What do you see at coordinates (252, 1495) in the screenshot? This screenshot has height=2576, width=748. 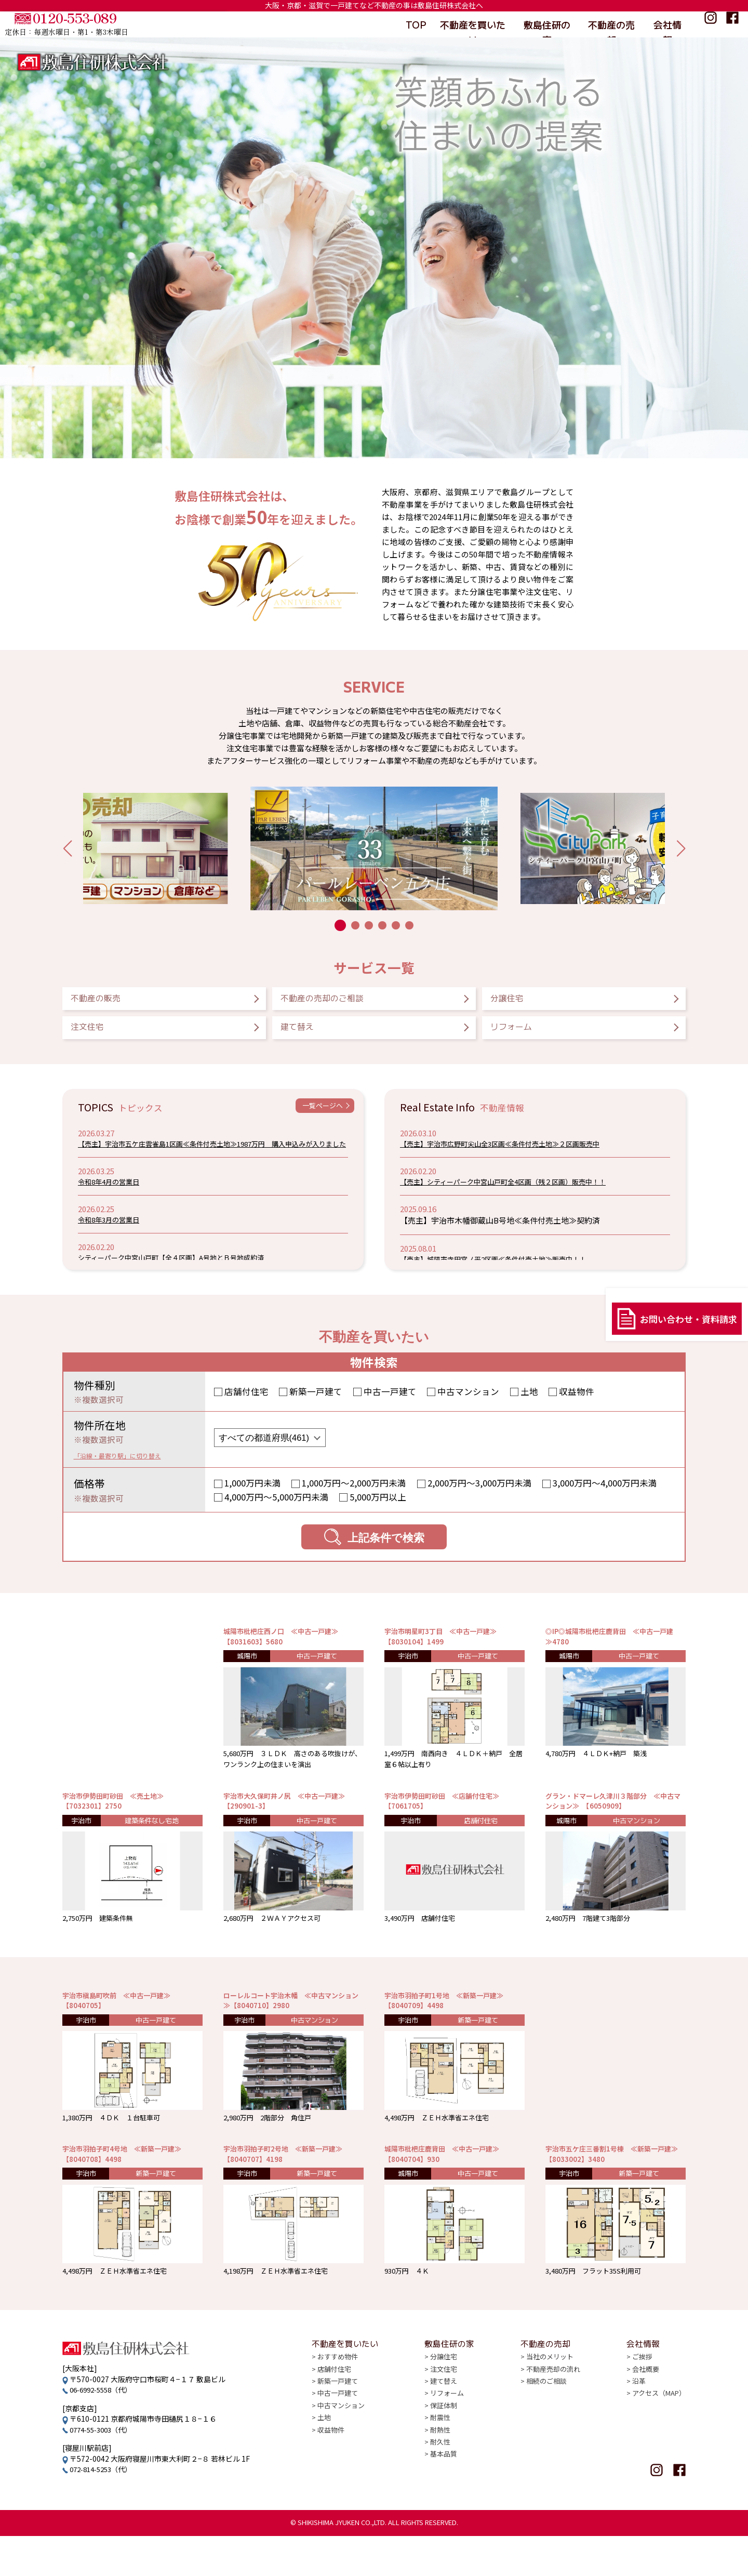 I see `1,000万円未満` at bounding box center [252, 1495].